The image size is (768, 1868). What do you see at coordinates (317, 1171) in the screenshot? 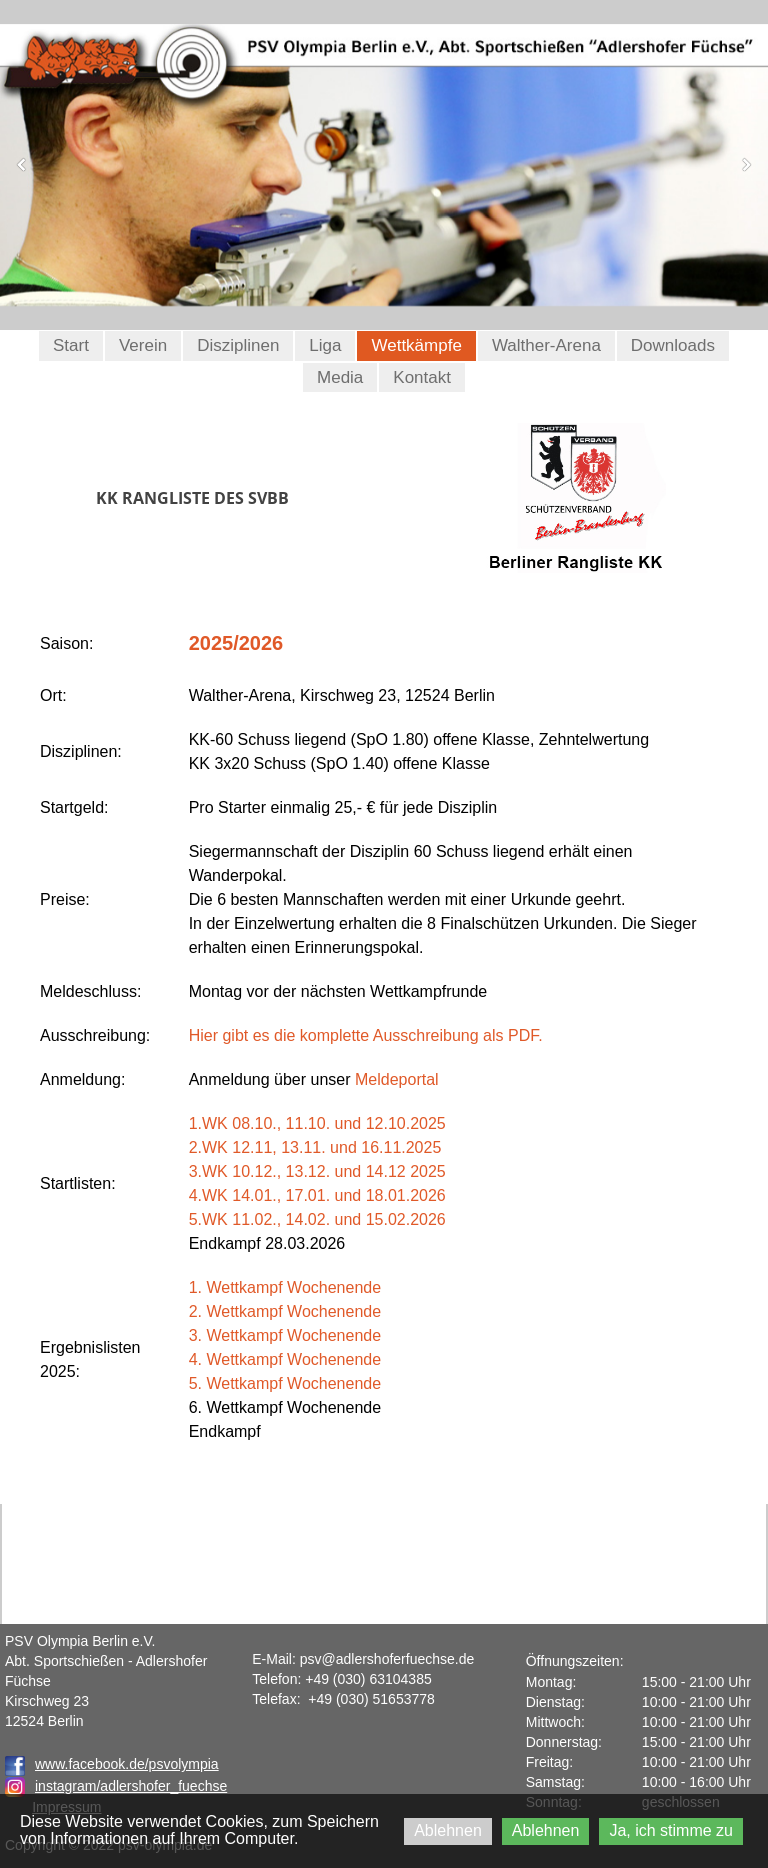
I see `3.WK 10.12., 13.12. und 14.12 2025` at bounding box center [317, 1171].